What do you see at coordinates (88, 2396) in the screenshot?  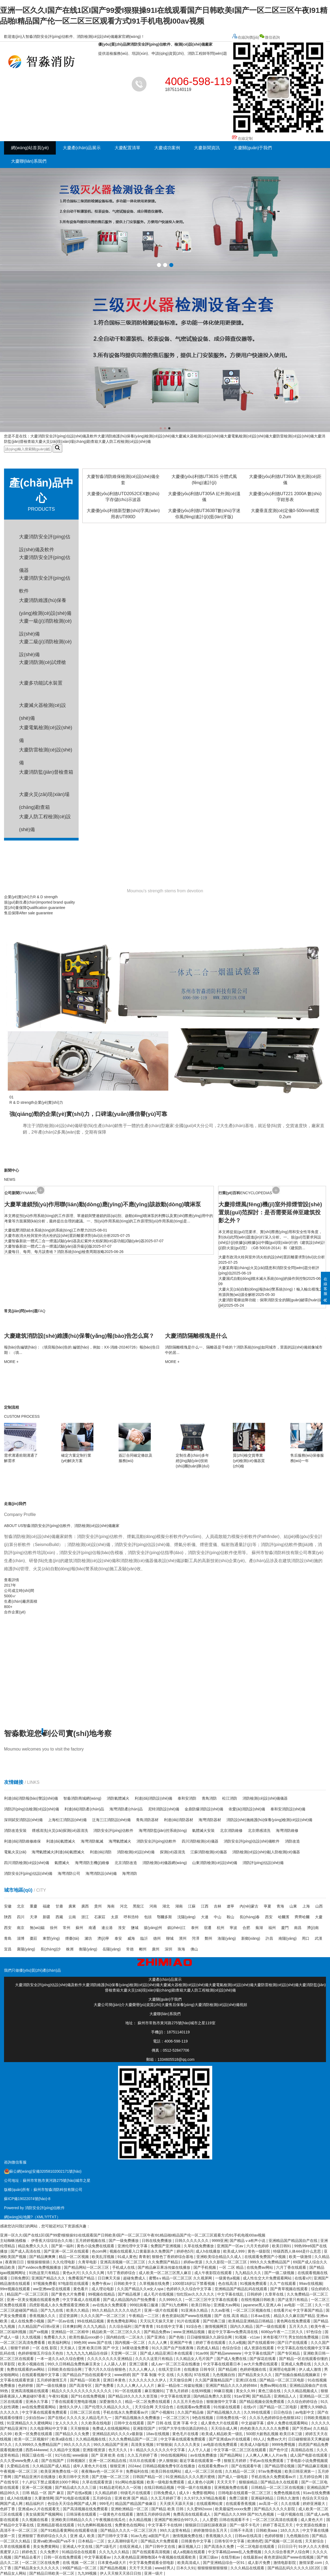 I see `国产91在线免费视频` at bounding box center [88, 2396].